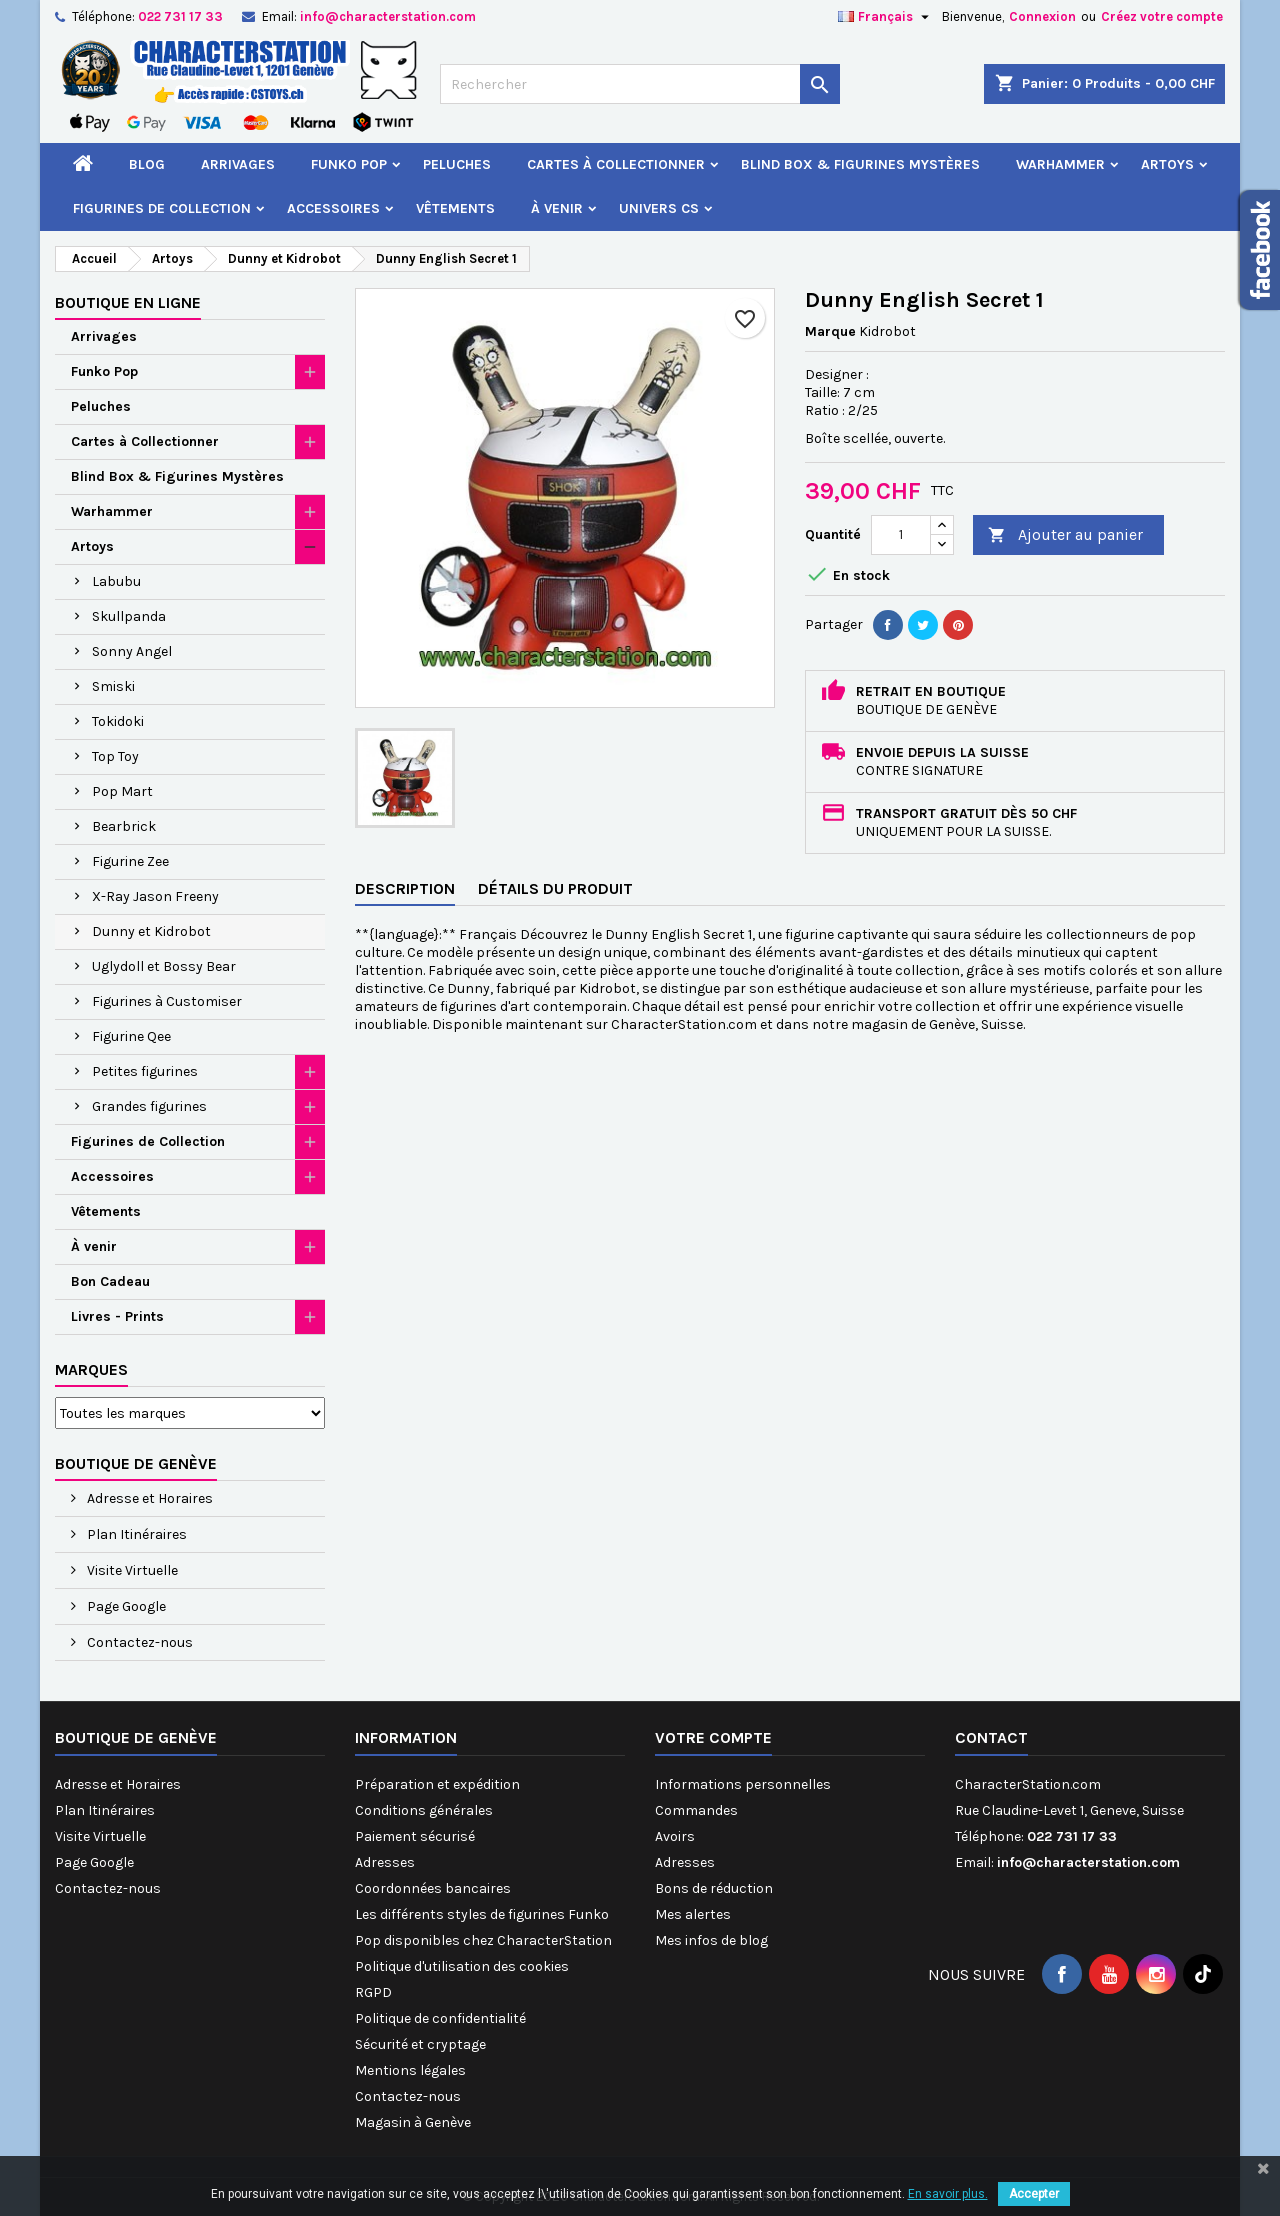  Describe the element at coordinates (131, 1036) in the screenshot. I see `Figurine Qee` at that location.